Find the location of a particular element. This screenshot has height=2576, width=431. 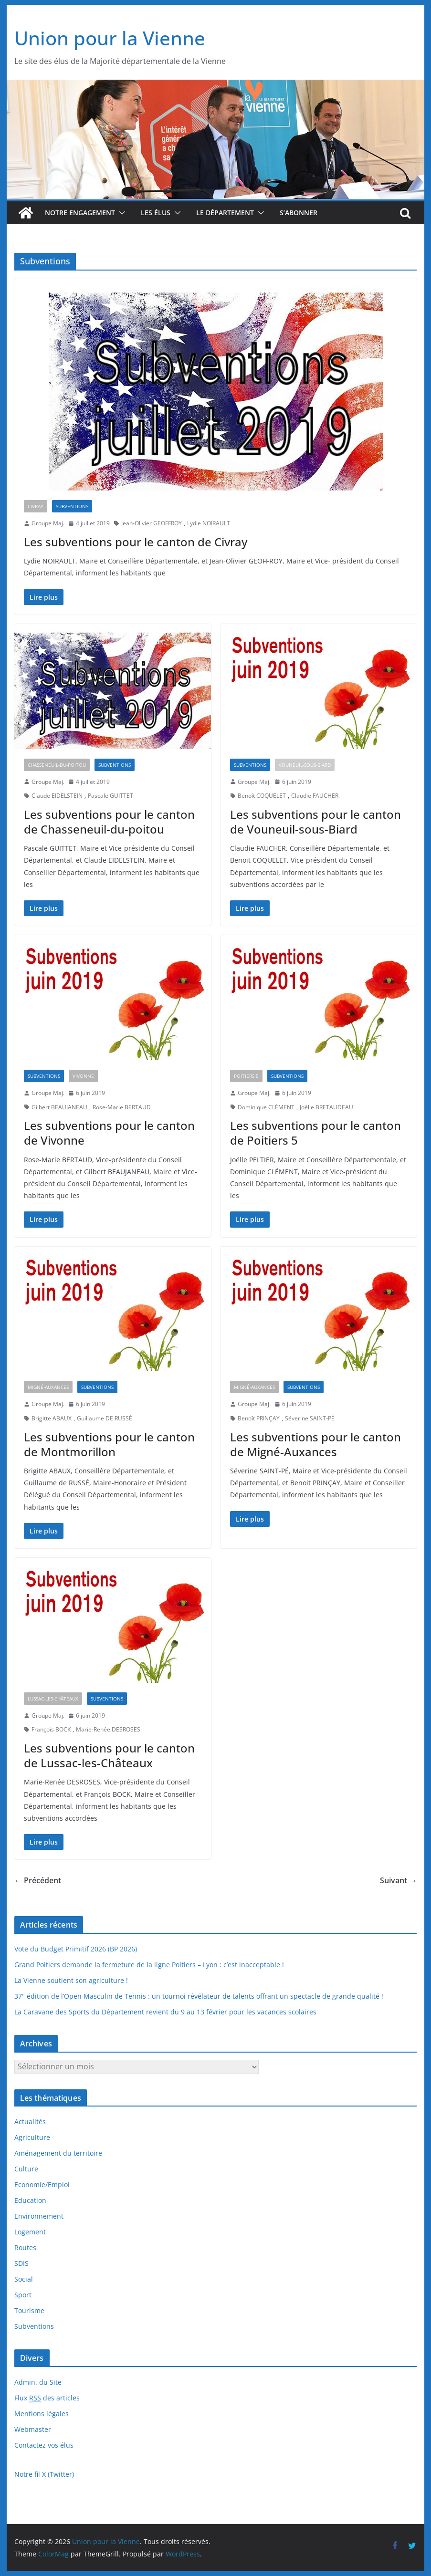

Culture is located at coordinates (26, 2168).